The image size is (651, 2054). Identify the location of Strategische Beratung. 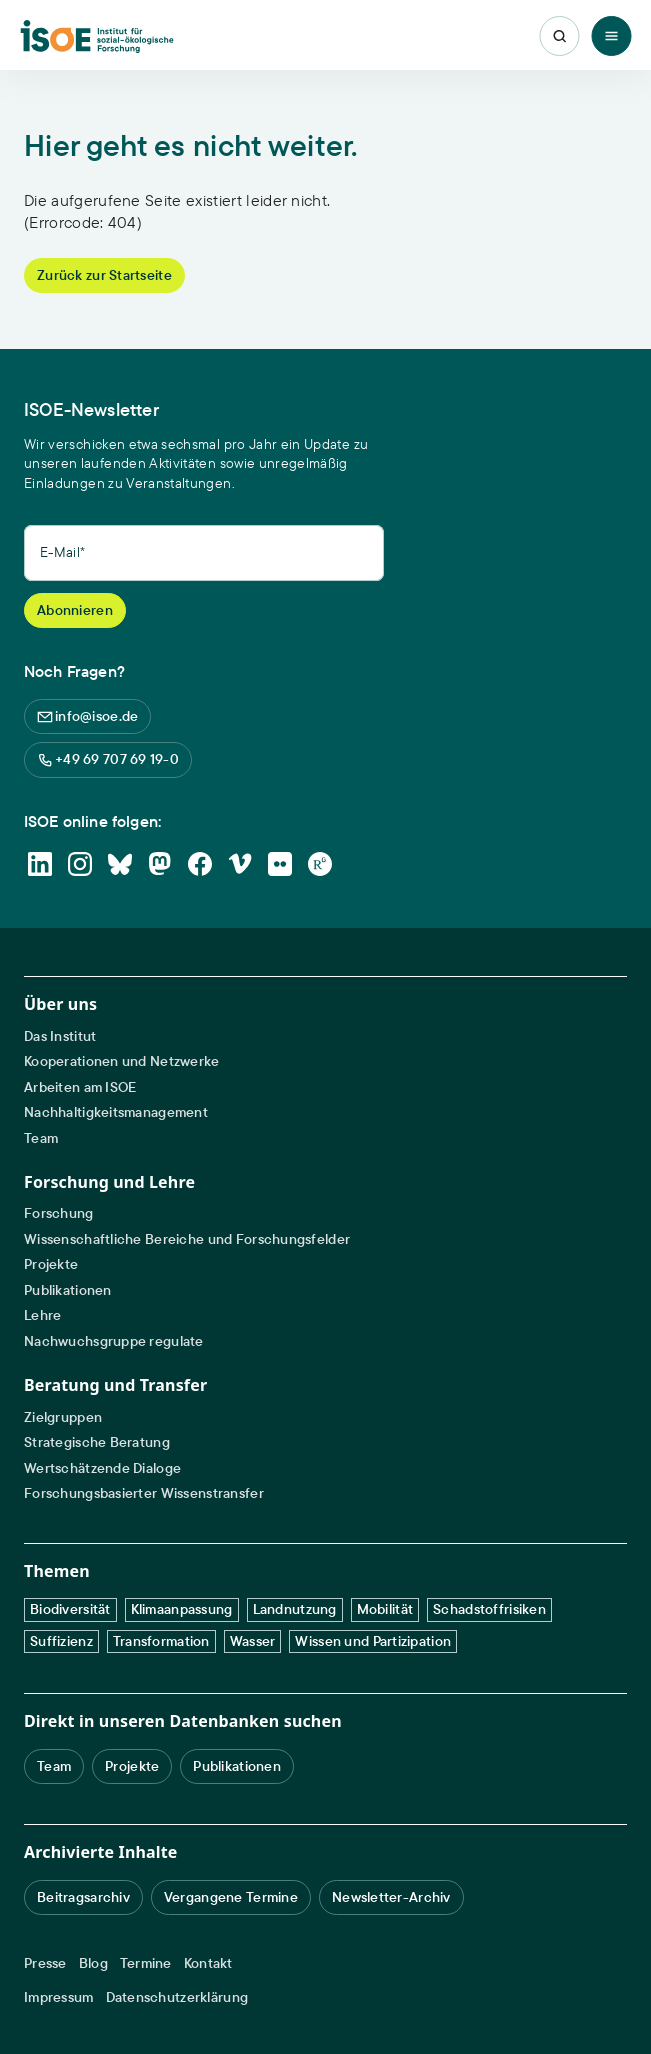
(97, 1442).